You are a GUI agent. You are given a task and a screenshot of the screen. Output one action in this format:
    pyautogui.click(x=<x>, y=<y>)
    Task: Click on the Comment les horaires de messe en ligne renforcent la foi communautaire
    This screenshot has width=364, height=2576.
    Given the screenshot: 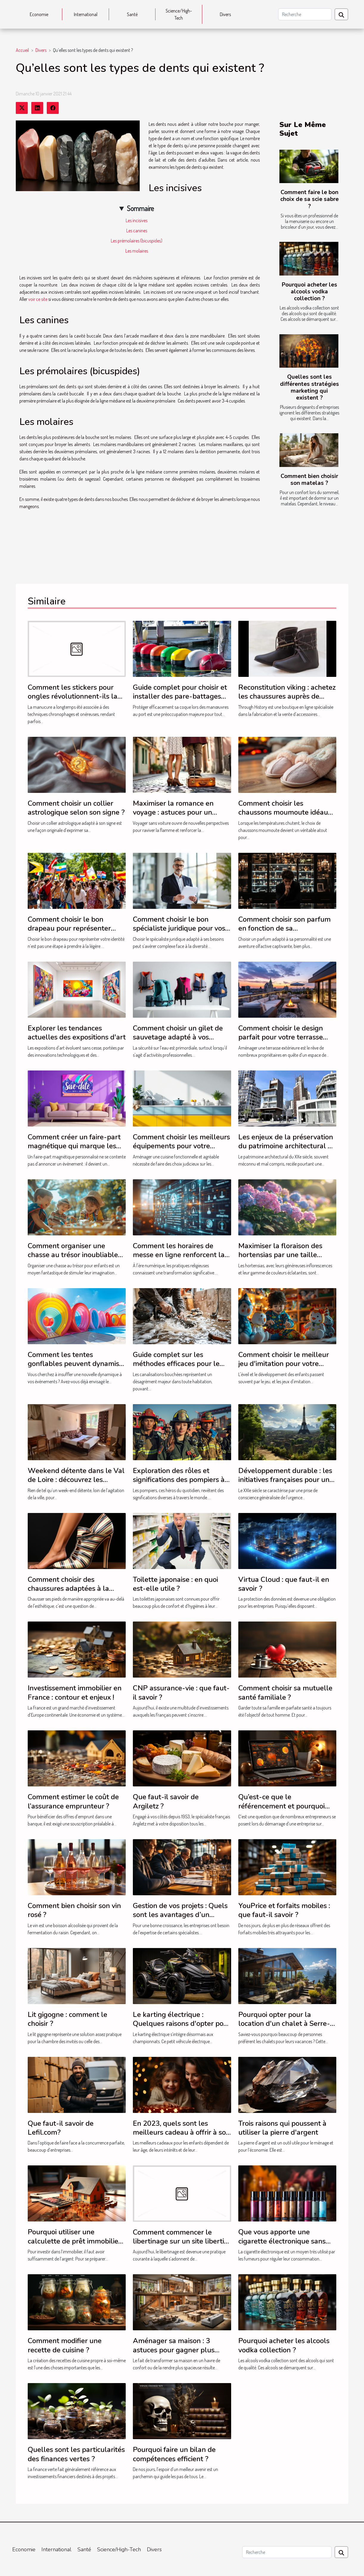 What is the action you would take?
    pyautogui.click(x=179, y=1255)
    